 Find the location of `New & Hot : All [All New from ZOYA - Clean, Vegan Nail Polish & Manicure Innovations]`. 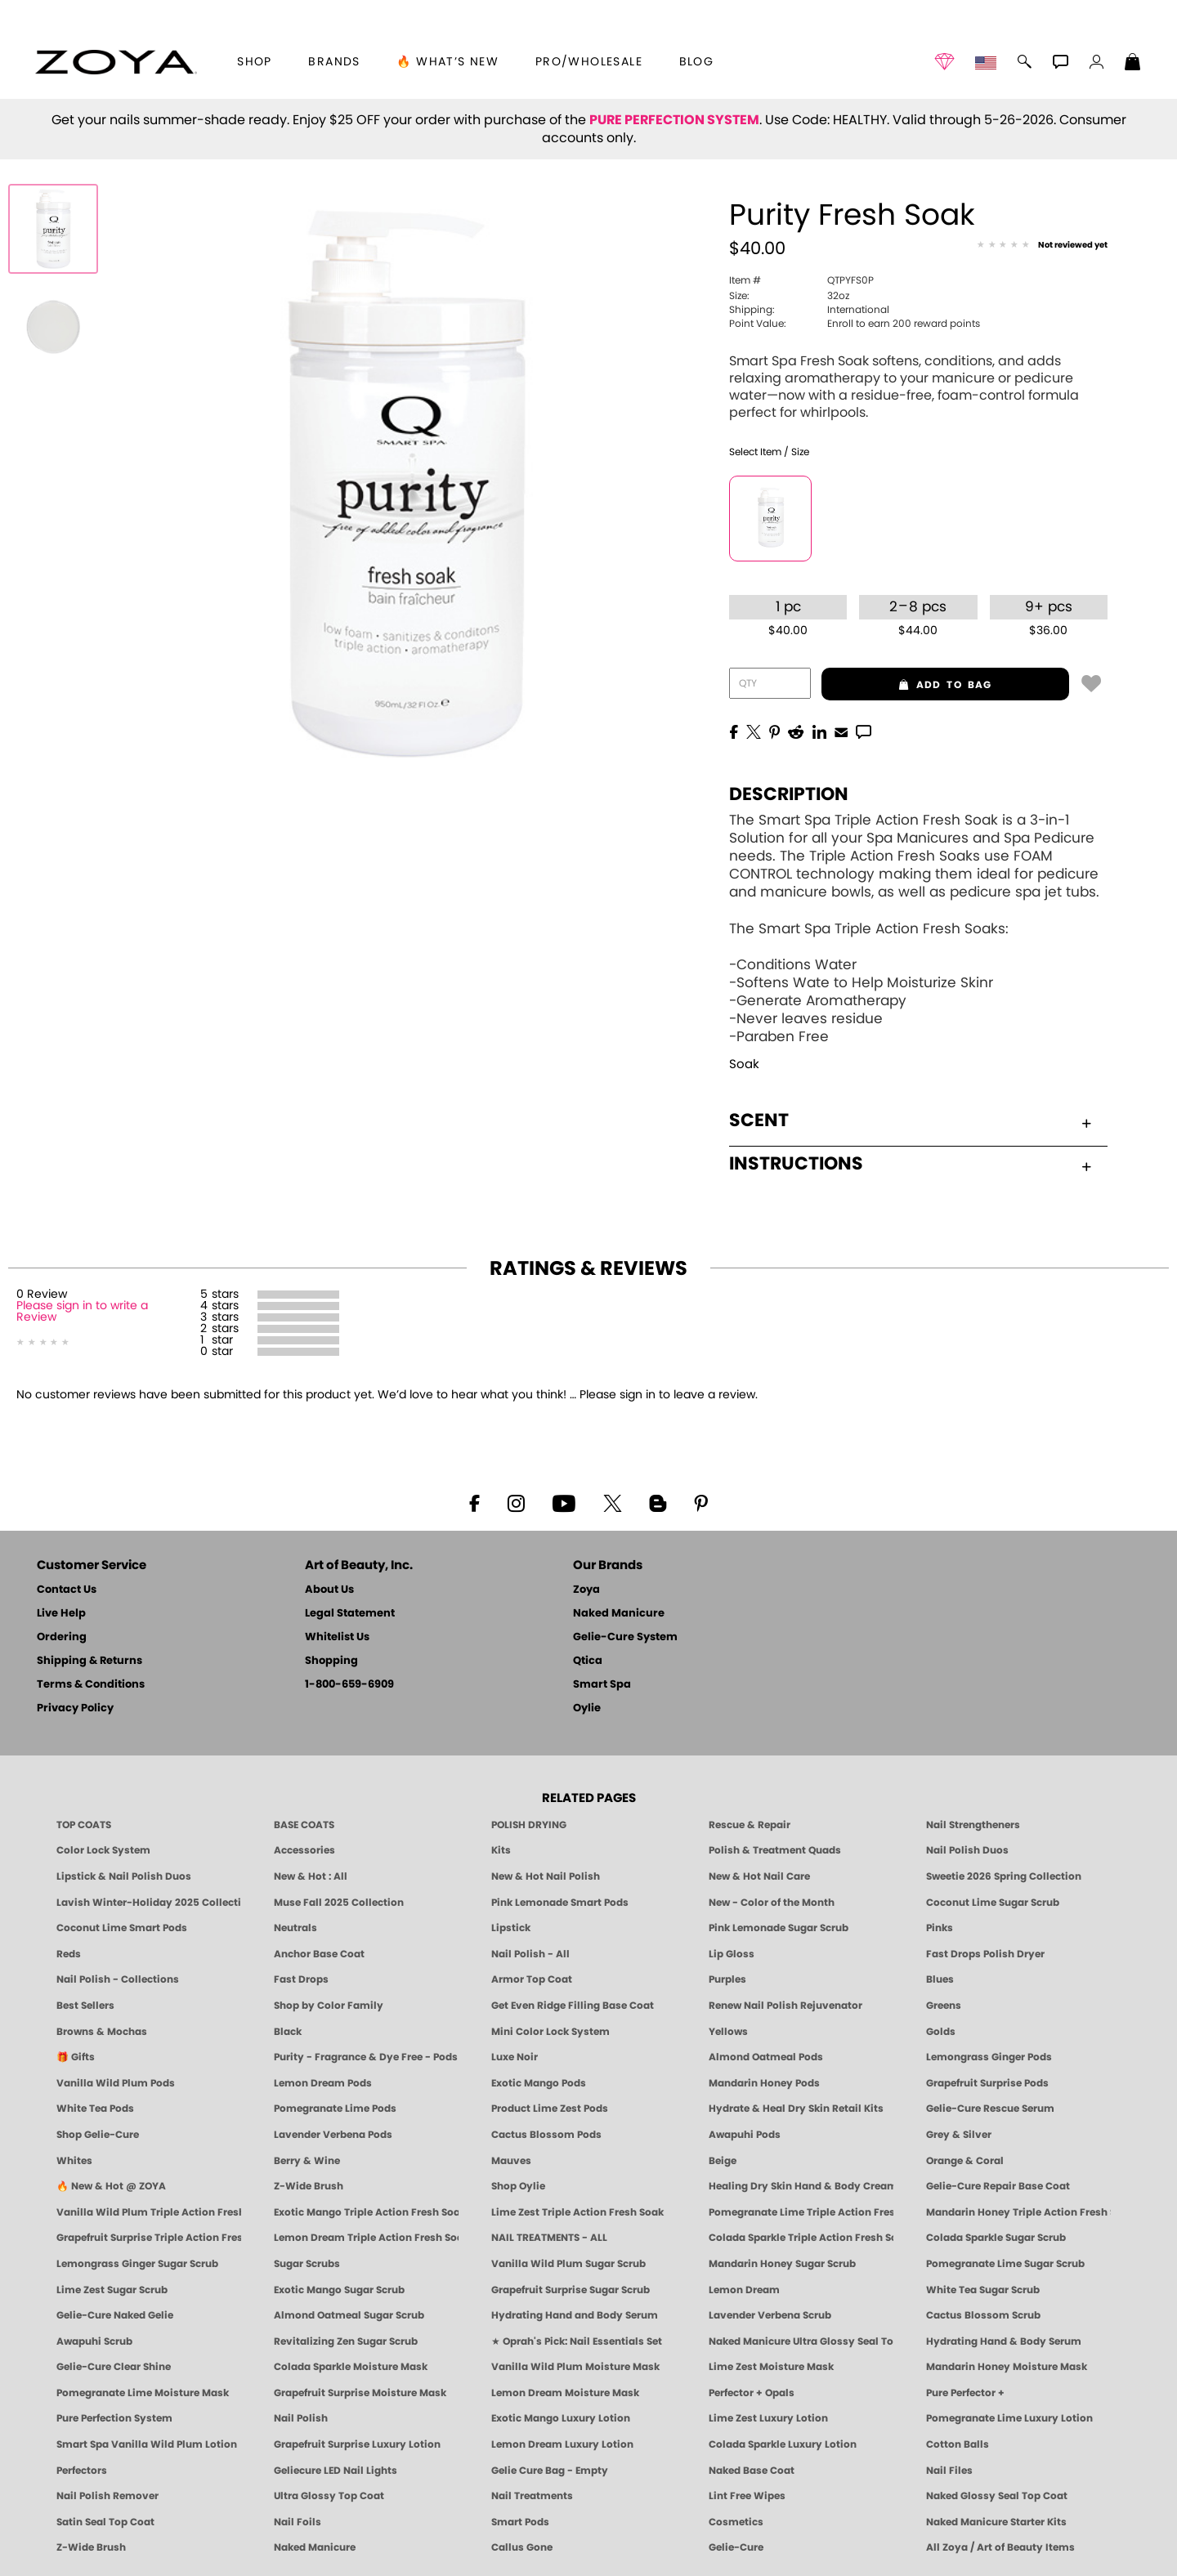

New & Hot : All [All New from ZOYA - Clean, Vegan Nail Polish & Manicure Innovations] is located at coordinates (310, 1876).